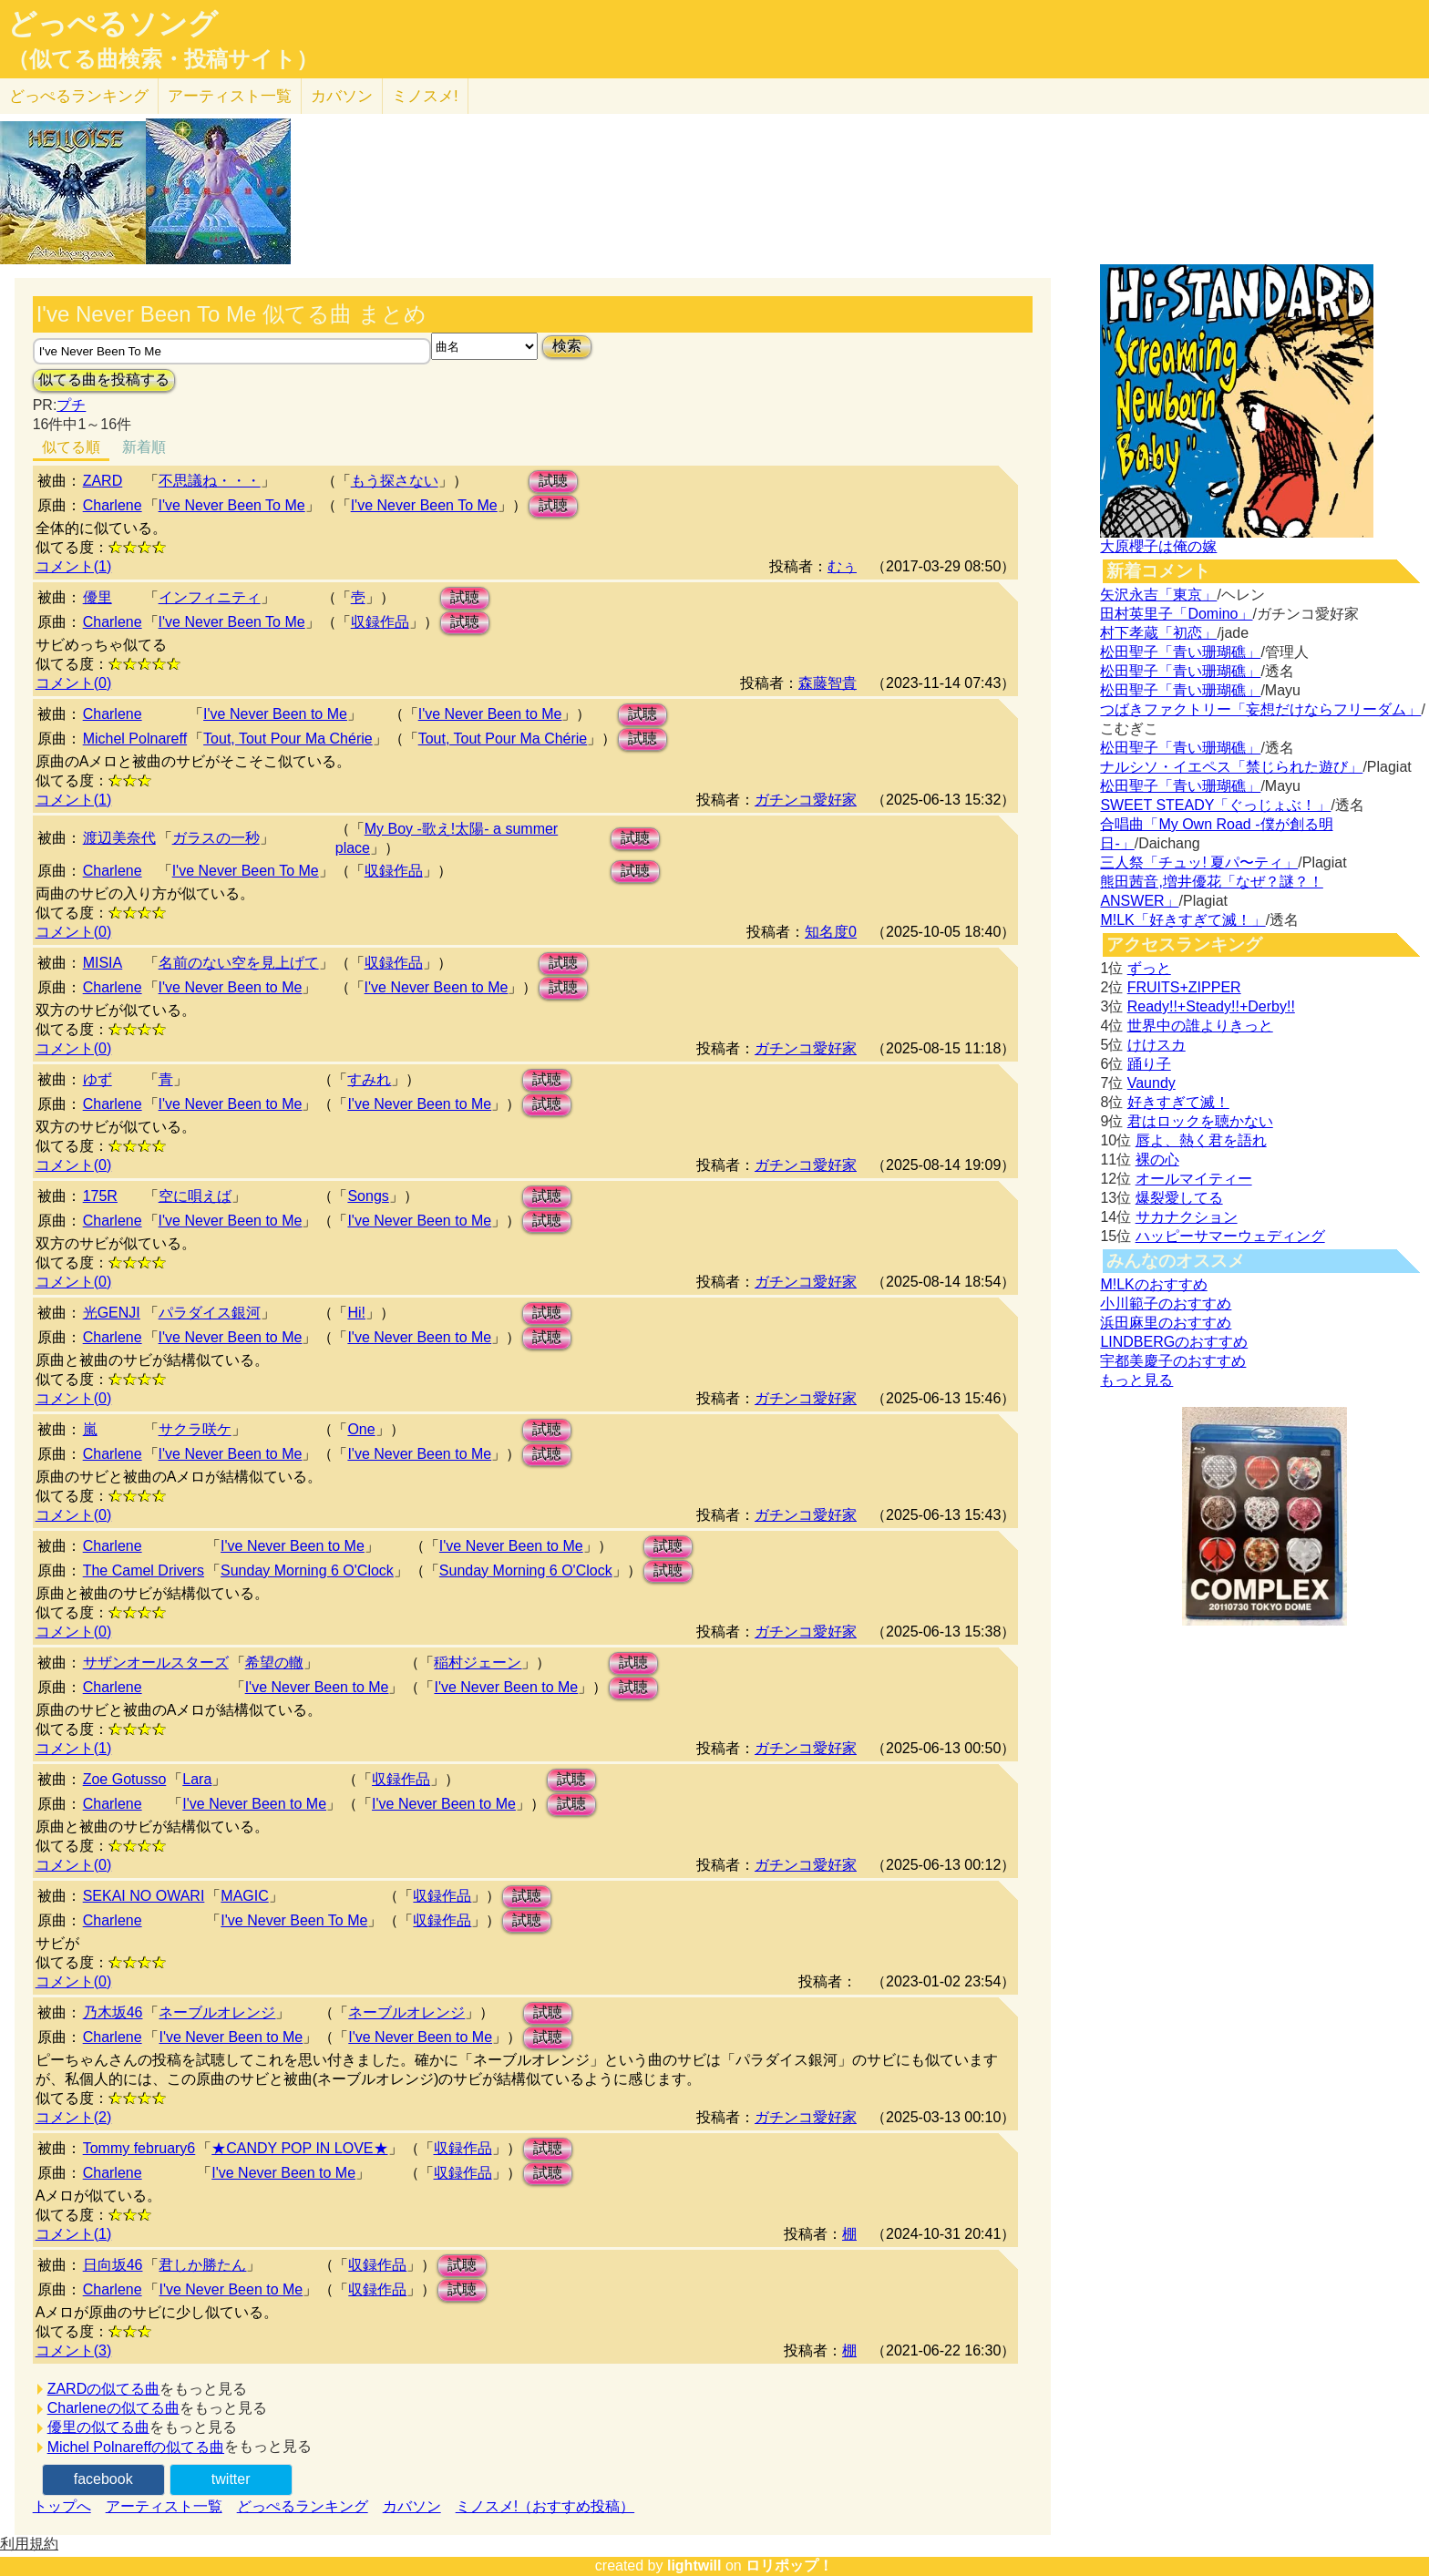  I want to click on The Camel Drivers, so click(143, 1570).